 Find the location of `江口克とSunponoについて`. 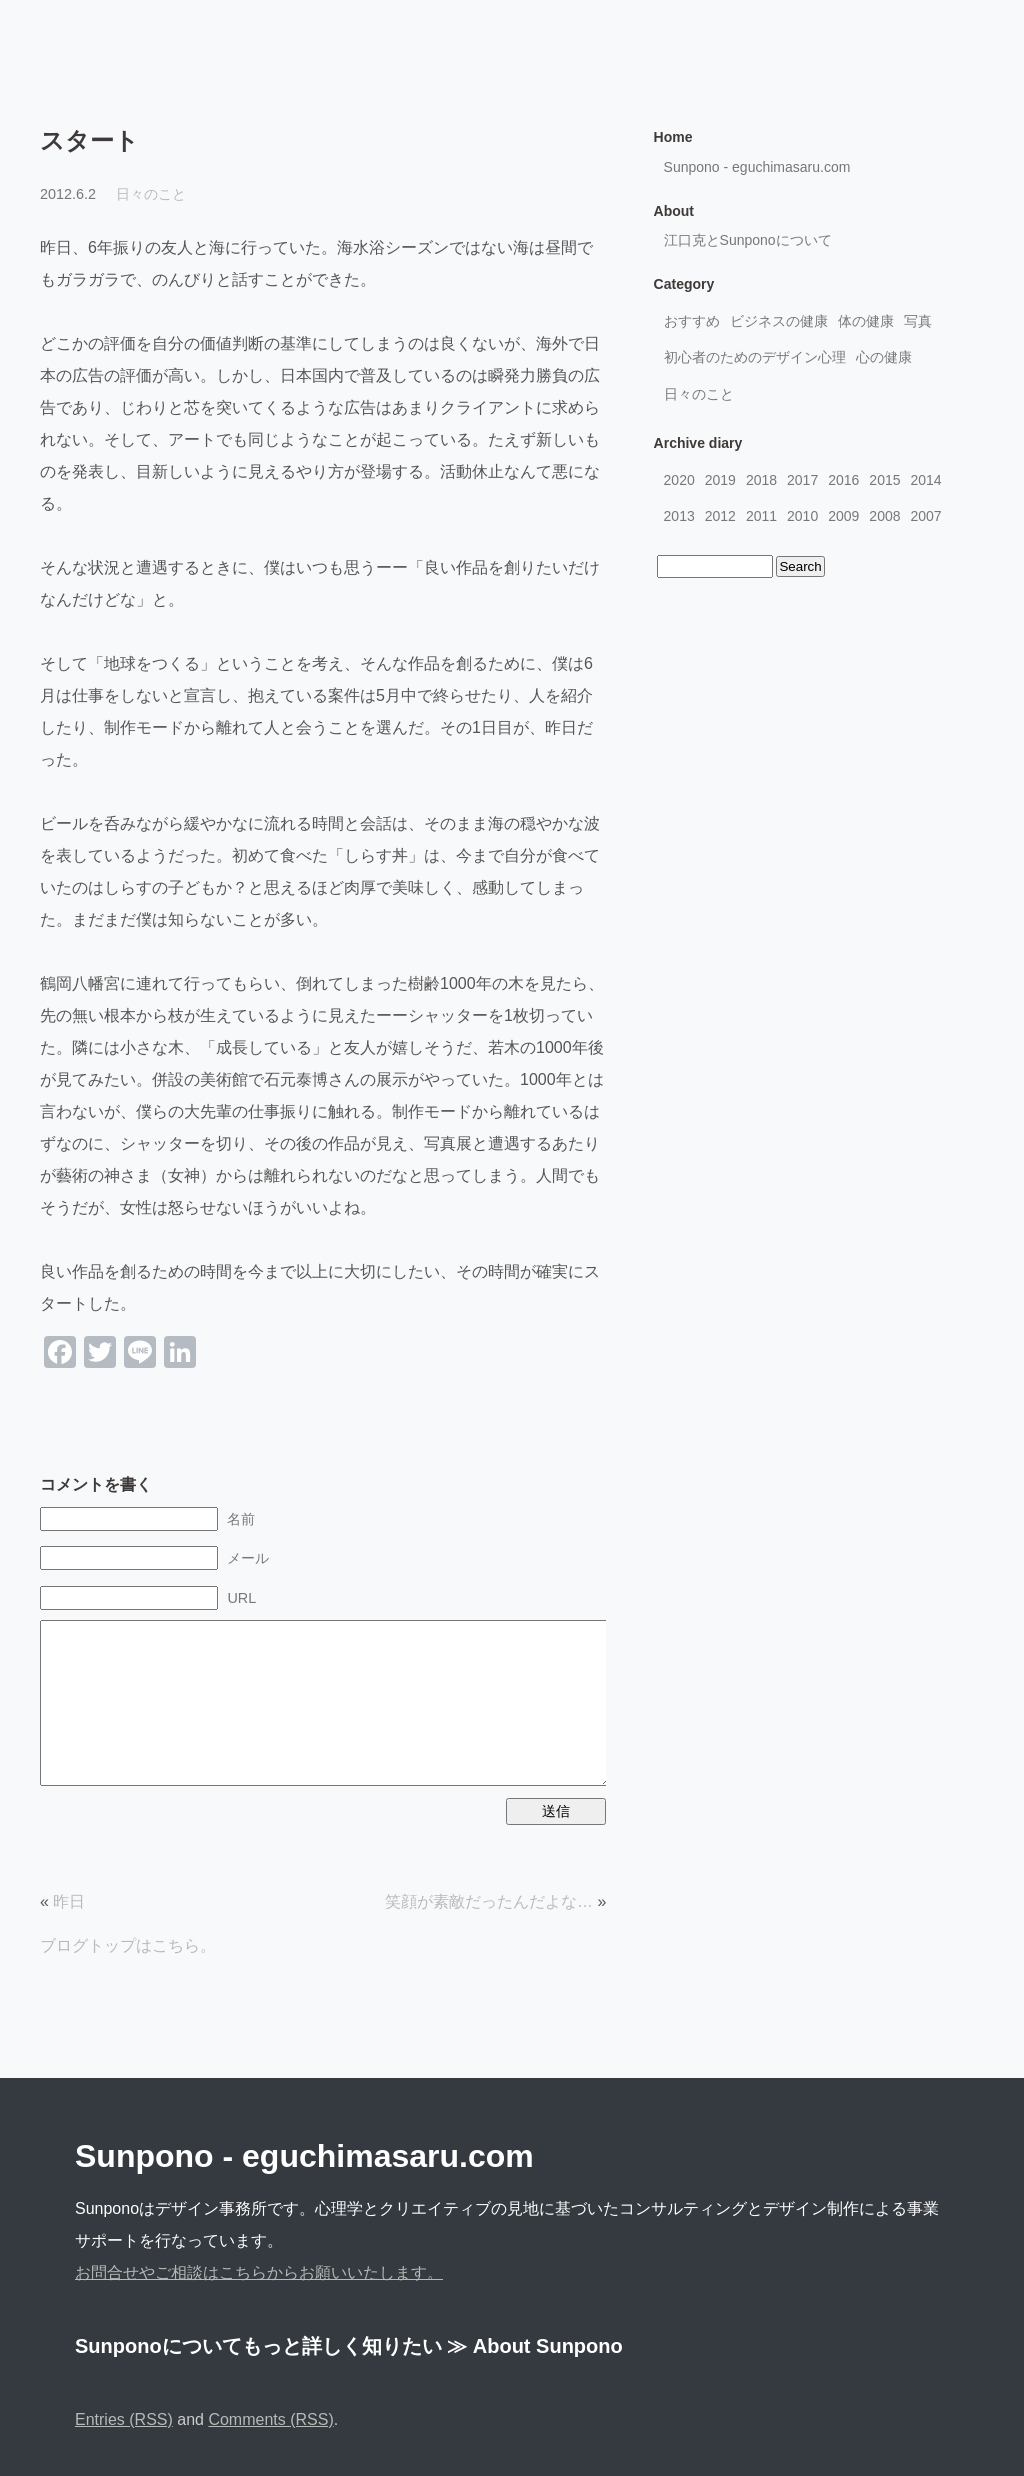

江口克とSunponoについて is located at coordinates (748, 240).